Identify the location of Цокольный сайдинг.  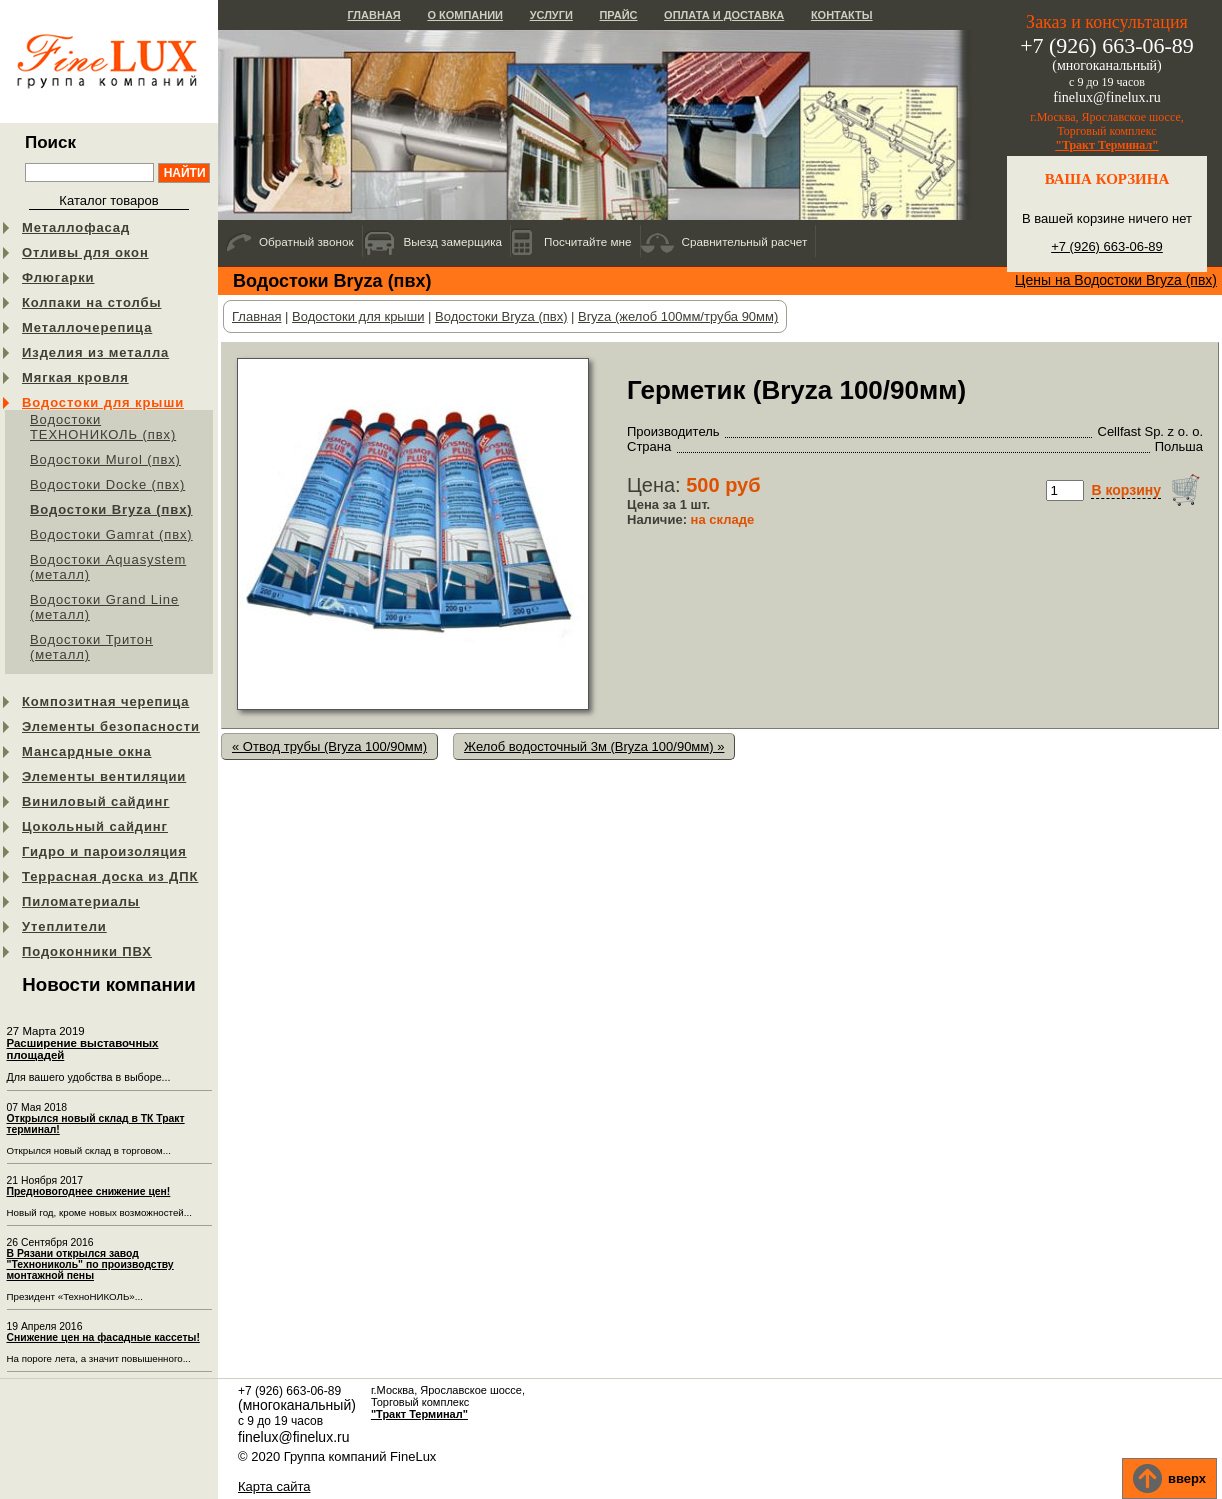
(95, 826).